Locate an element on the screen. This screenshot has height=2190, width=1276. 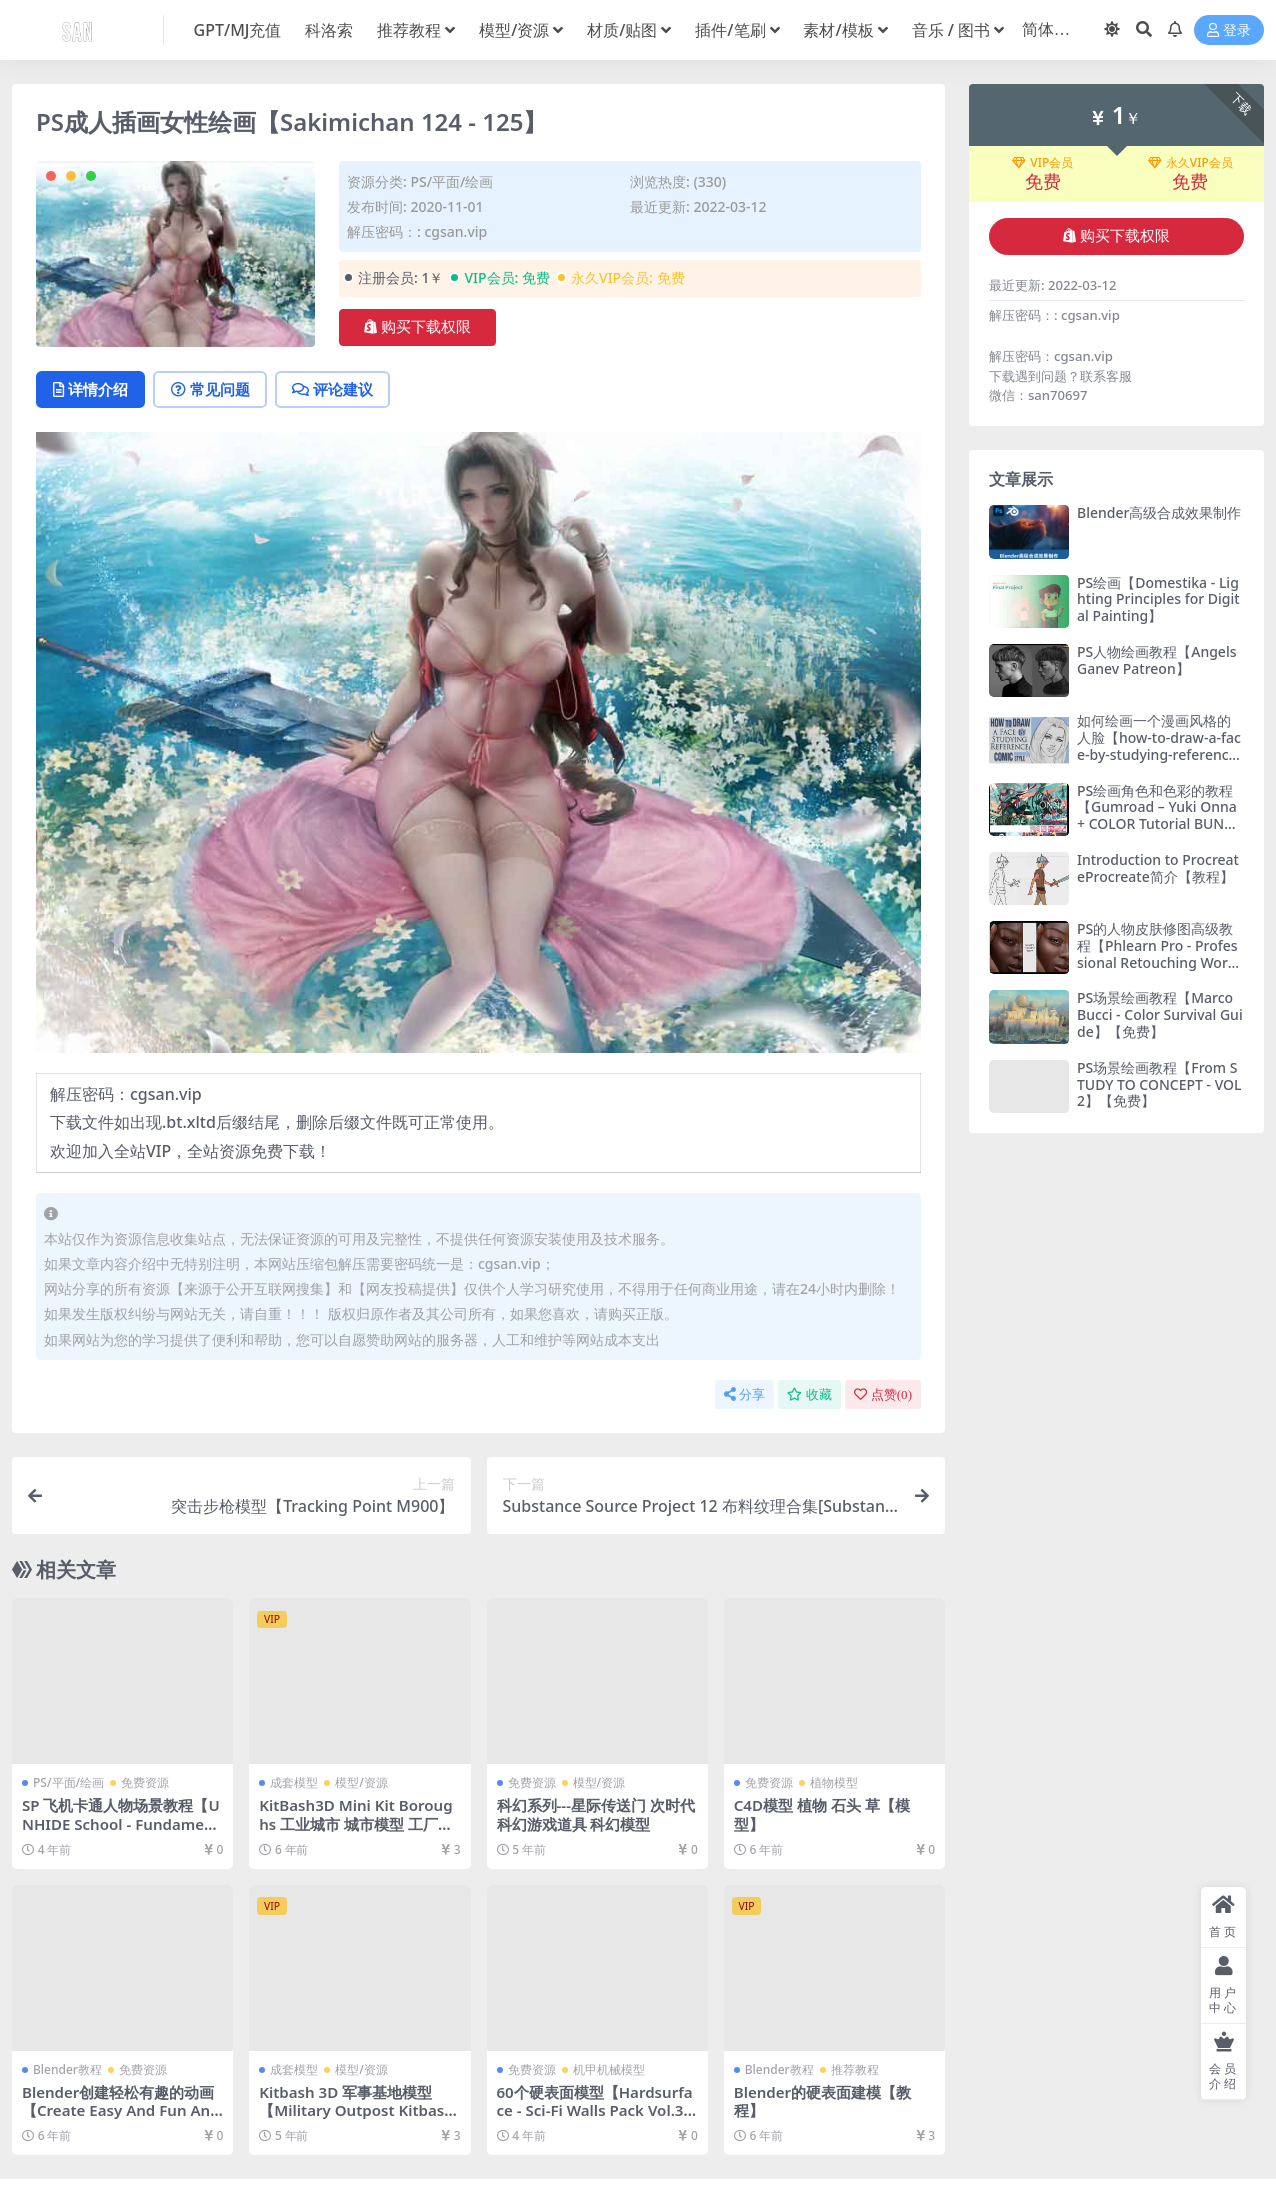
购买下载权限 is located at coordinates (417, 327).